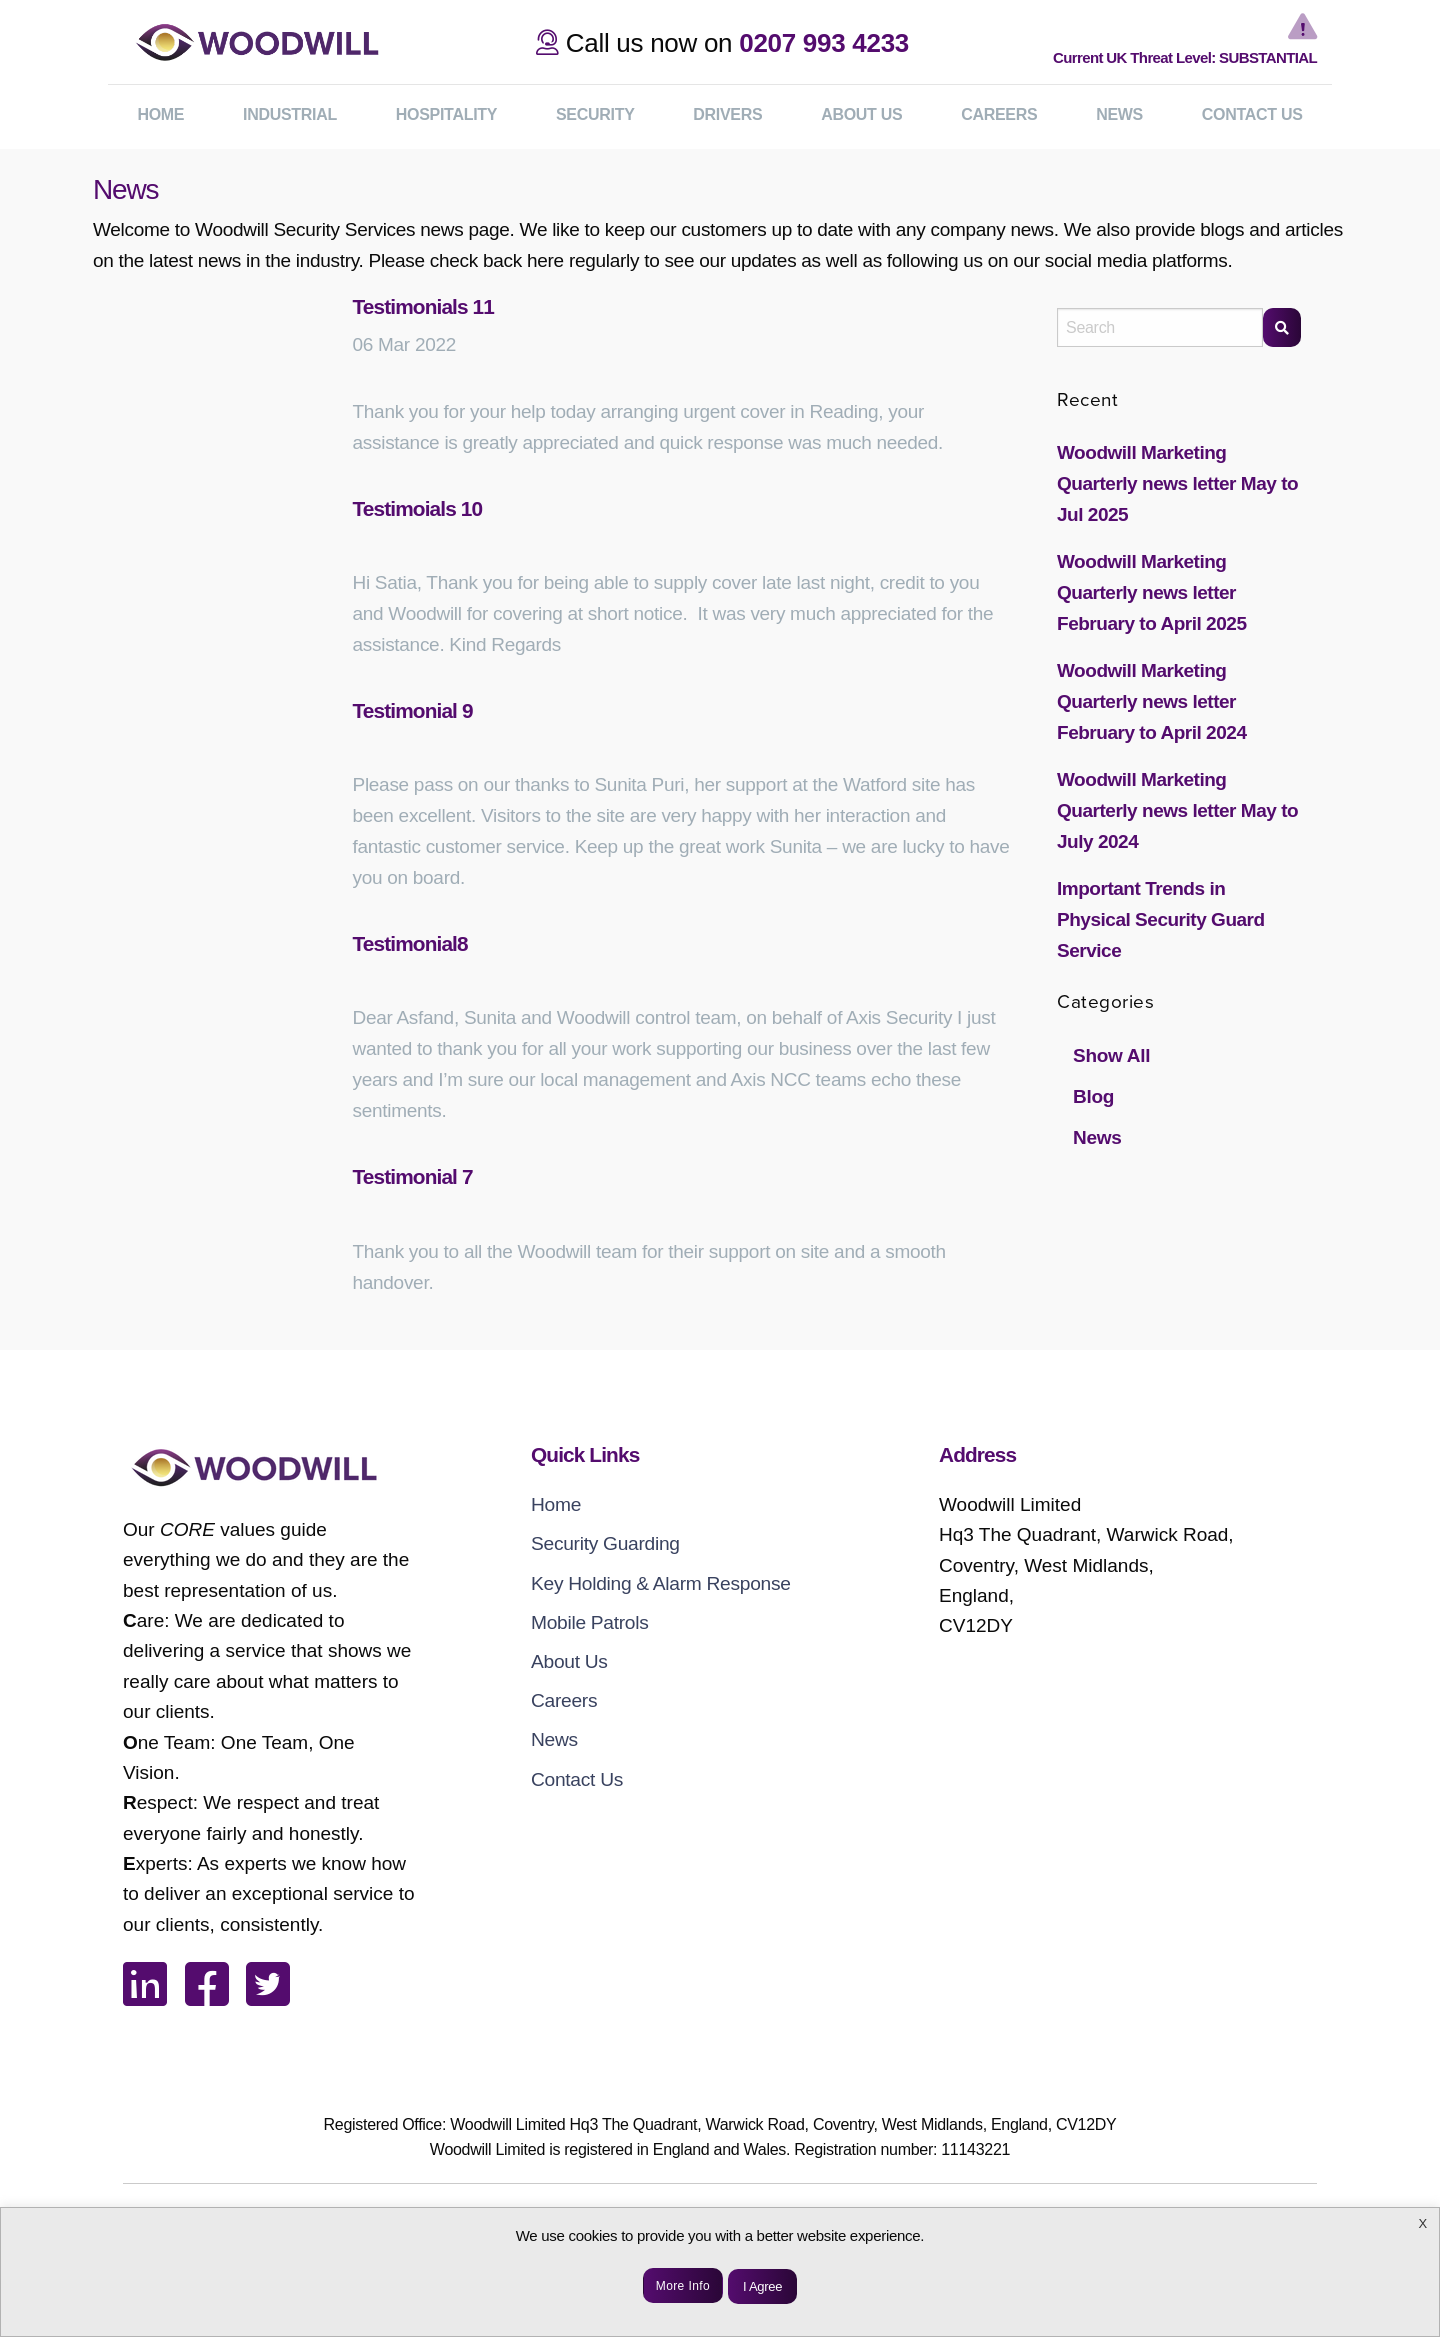 Image resolution: width=1440 pixels, height=2337 pixels. What do you see at coordinates (1151, 592) in the screenshot?
I see `Woodwill Marketing Quarterly news letter February to April 2025` at bounding box center [1151, 592].